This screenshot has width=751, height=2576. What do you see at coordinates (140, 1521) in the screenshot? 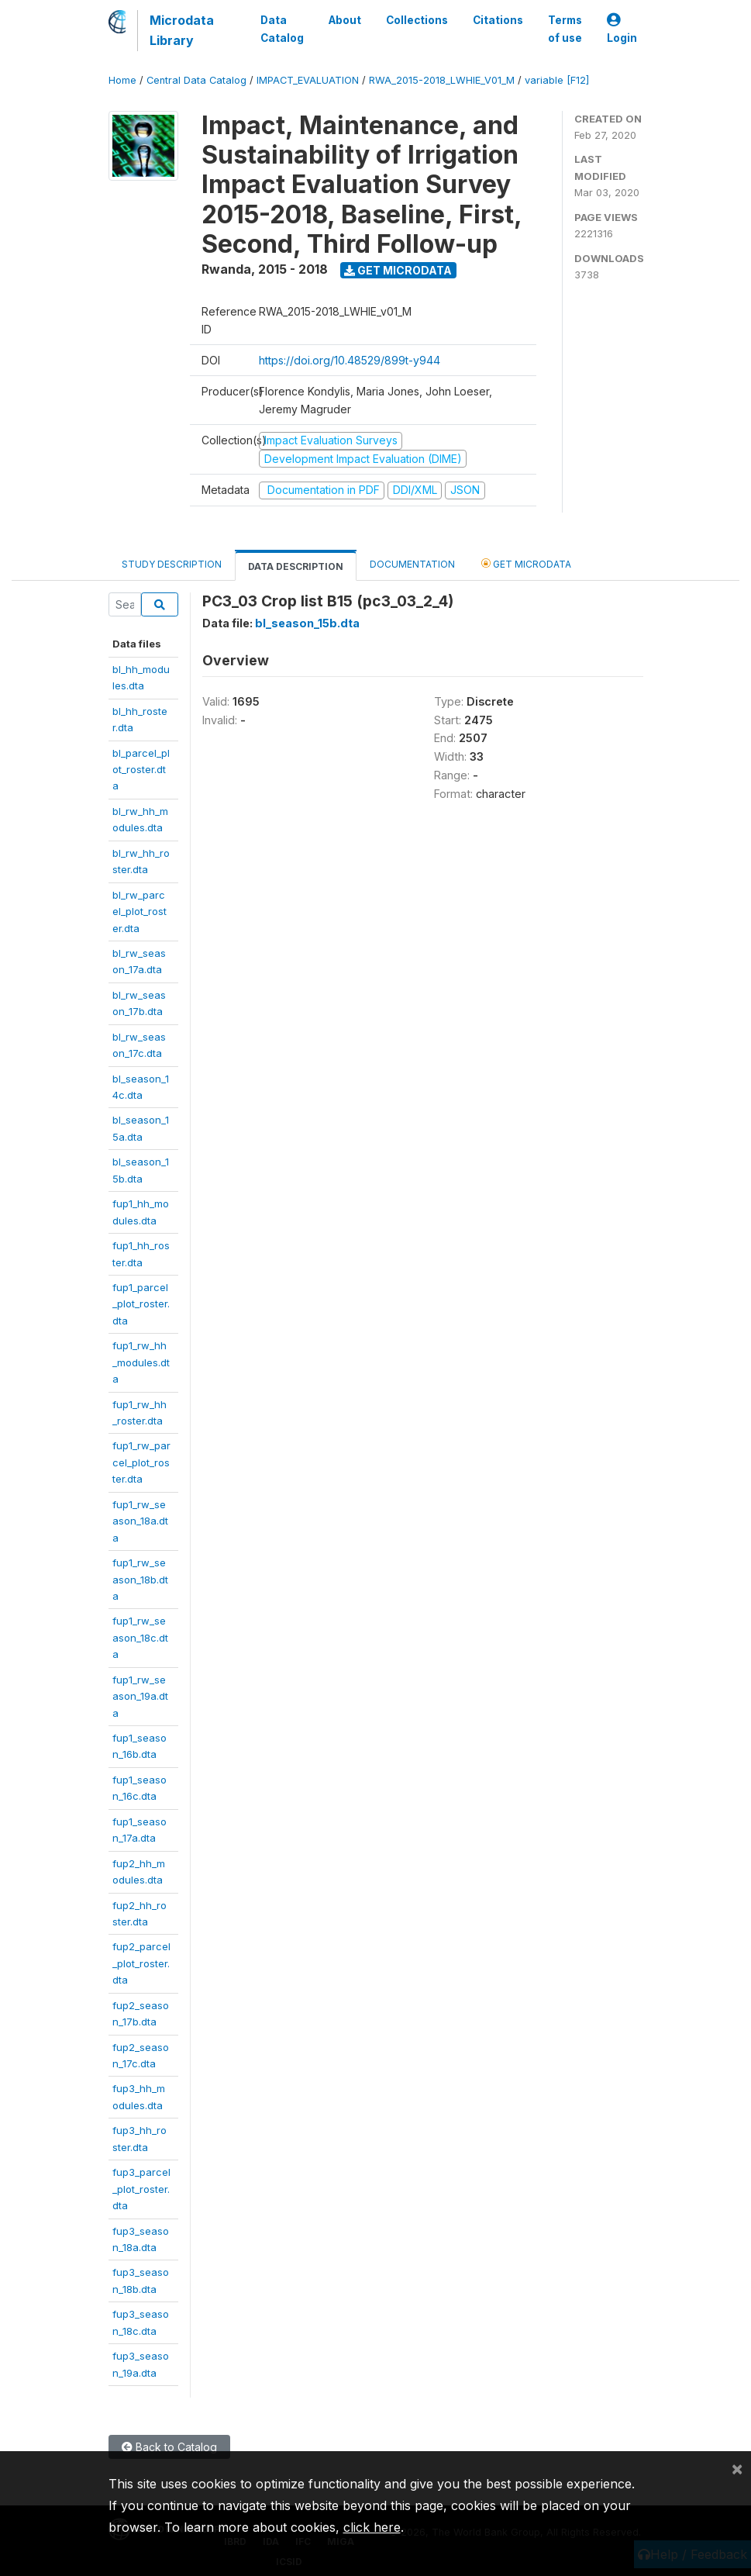
I see `fup1_rw_season_18a.dta` at bounding box center [140, 1521].